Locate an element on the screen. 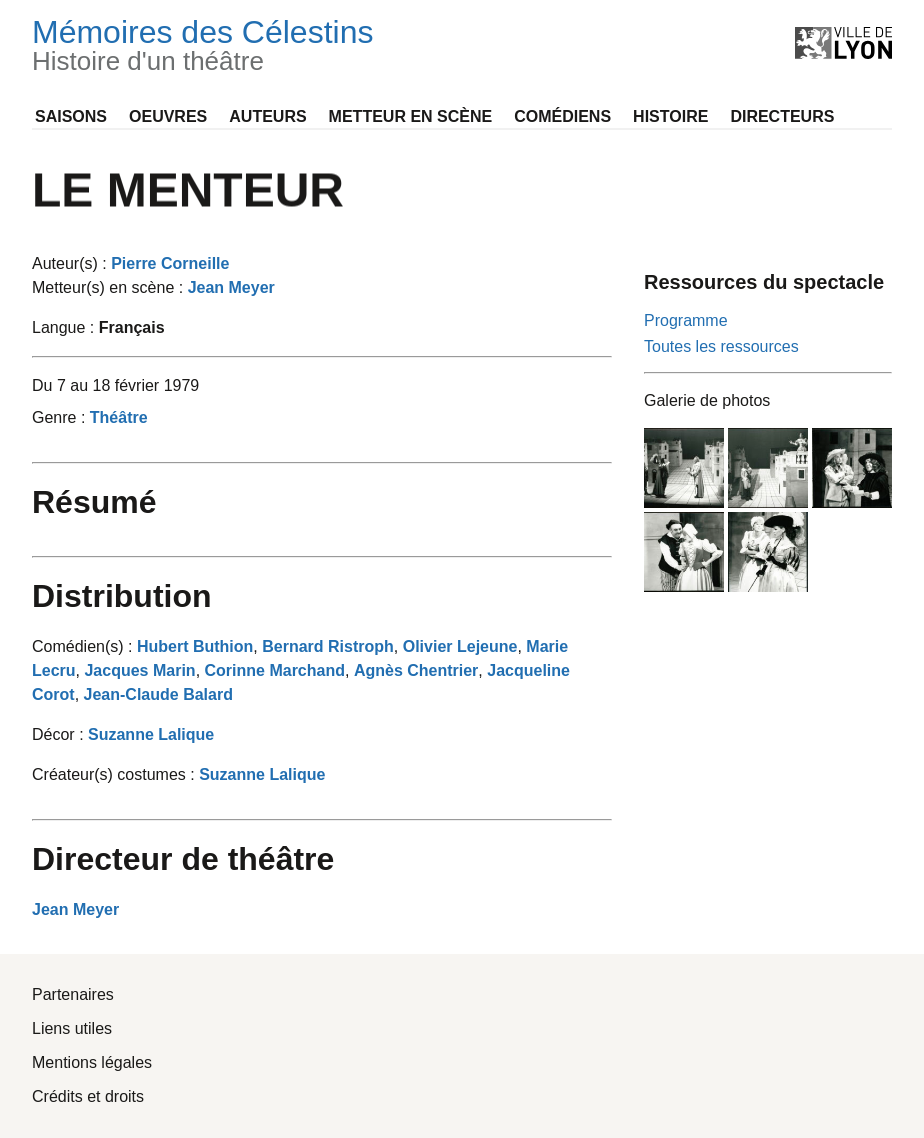 The image size is (924, 1138). Oeuvres is located at coordinates (168, 116).